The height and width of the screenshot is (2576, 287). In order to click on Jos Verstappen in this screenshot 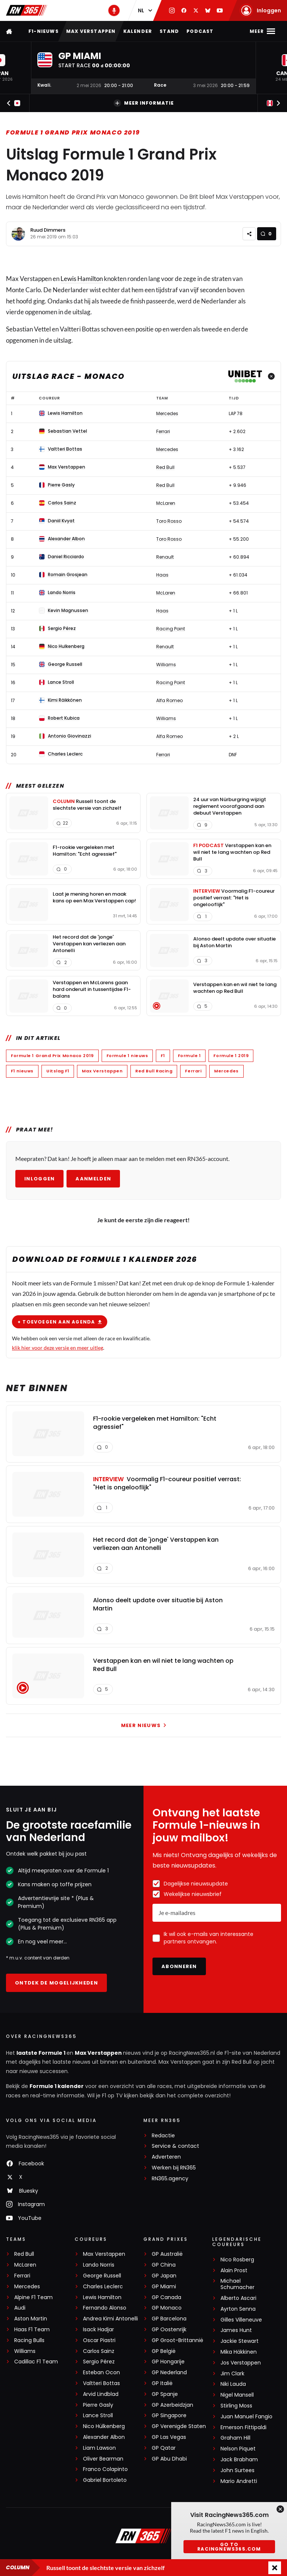, I will do `click(240, 2363)`.